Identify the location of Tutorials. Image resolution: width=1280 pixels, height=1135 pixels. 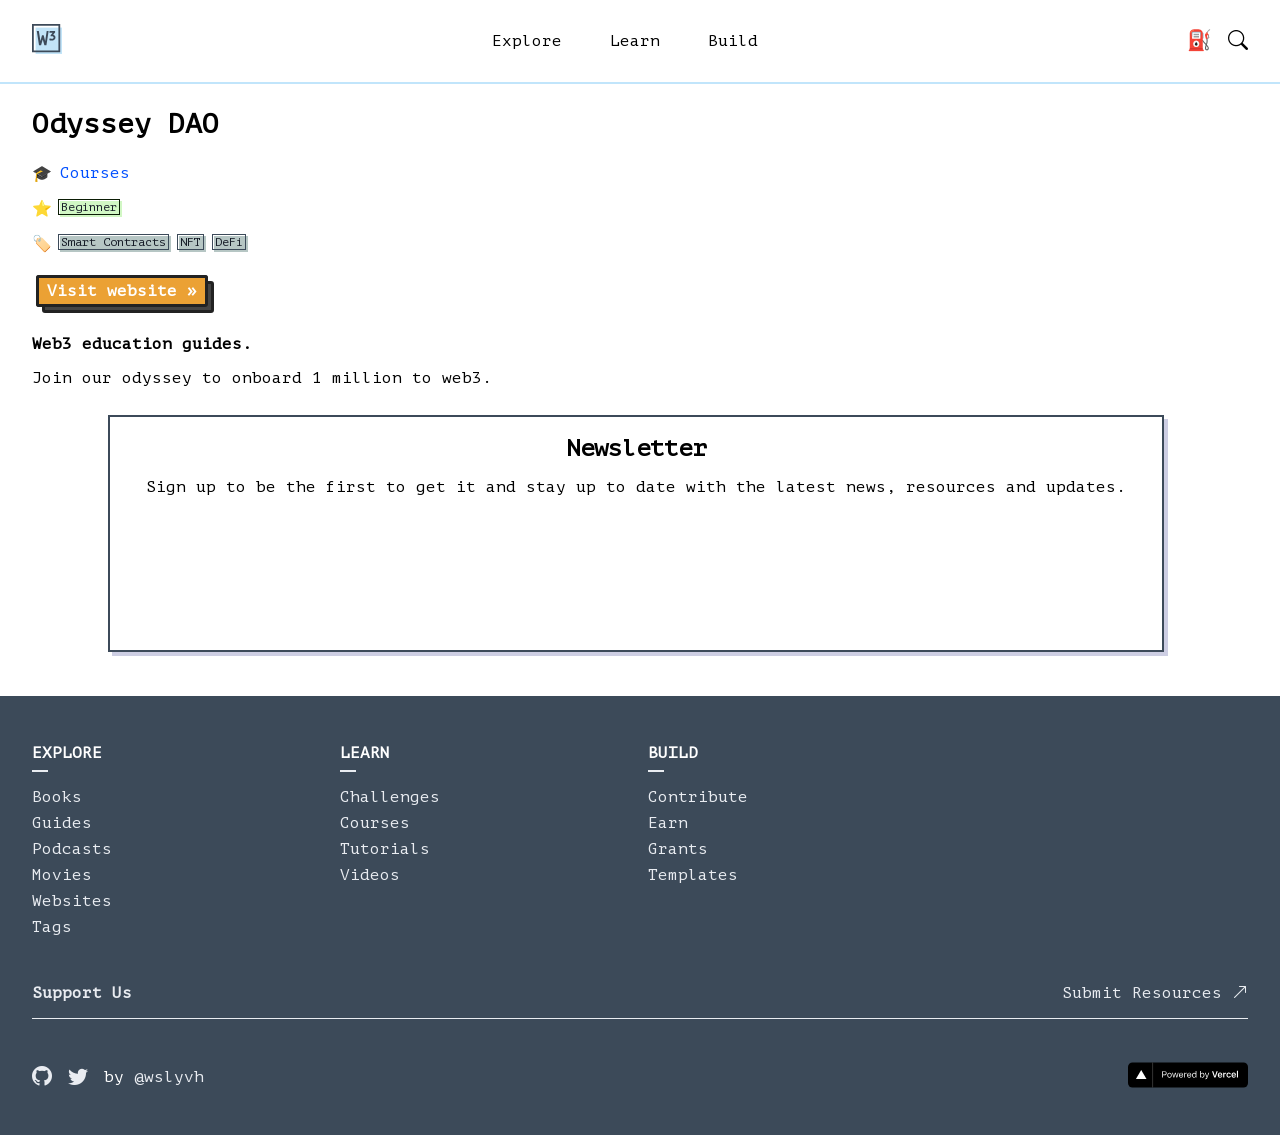
(385, 849).